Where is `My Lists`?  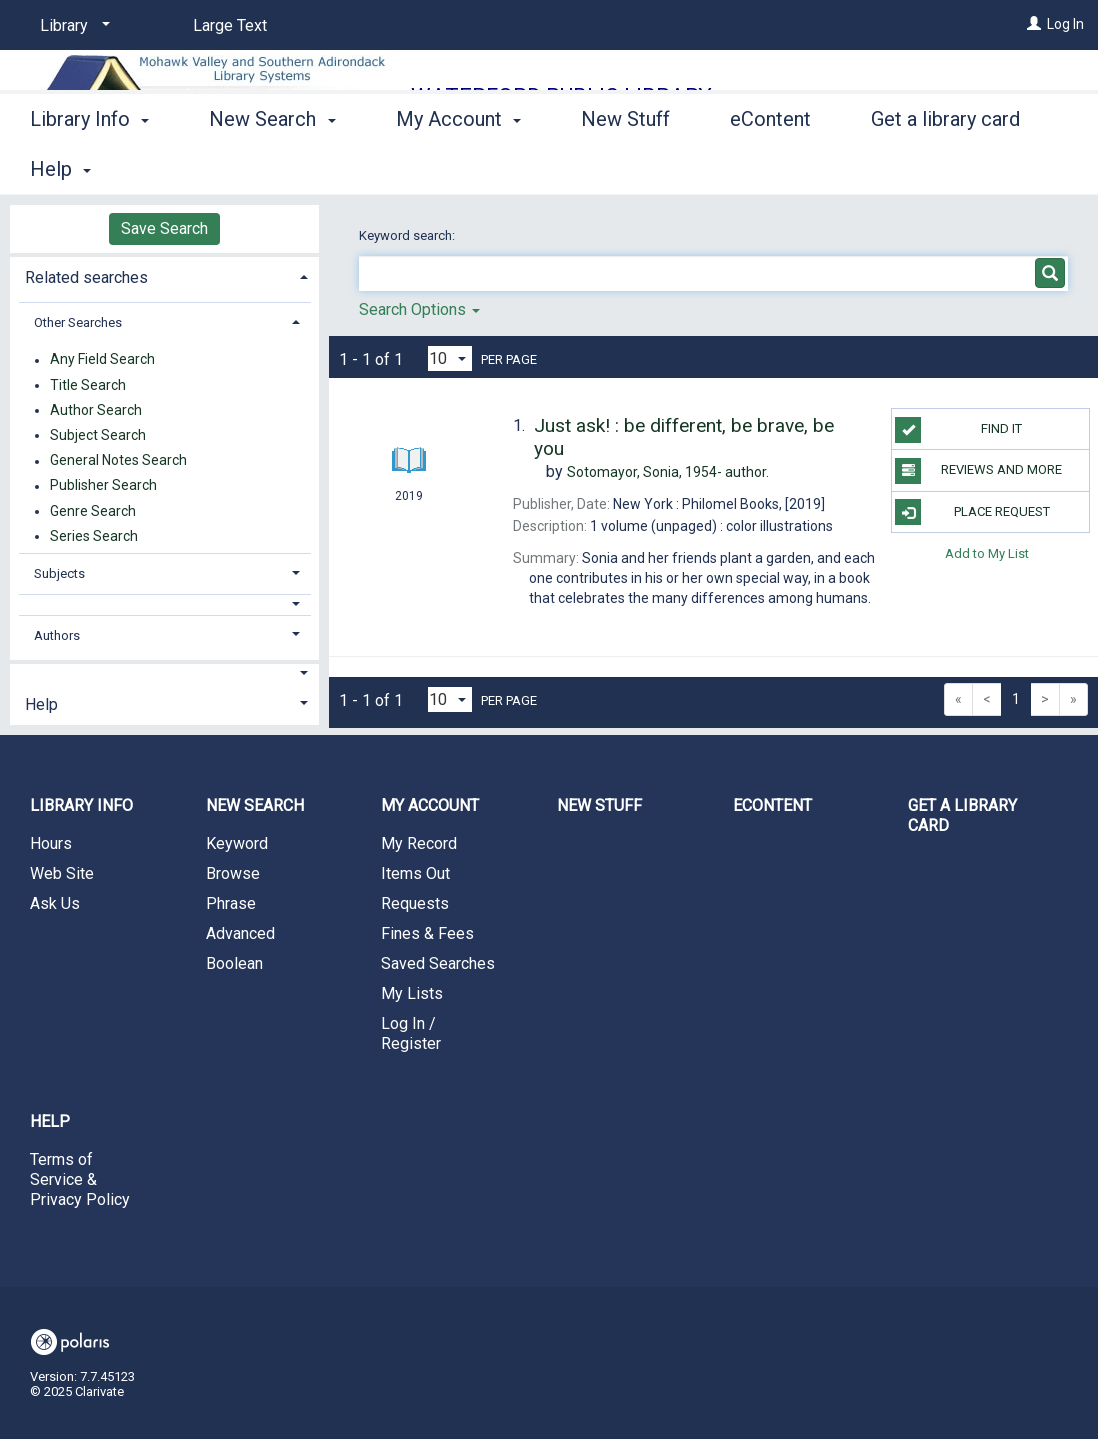 My Lists is located at coordinates (412, 993).